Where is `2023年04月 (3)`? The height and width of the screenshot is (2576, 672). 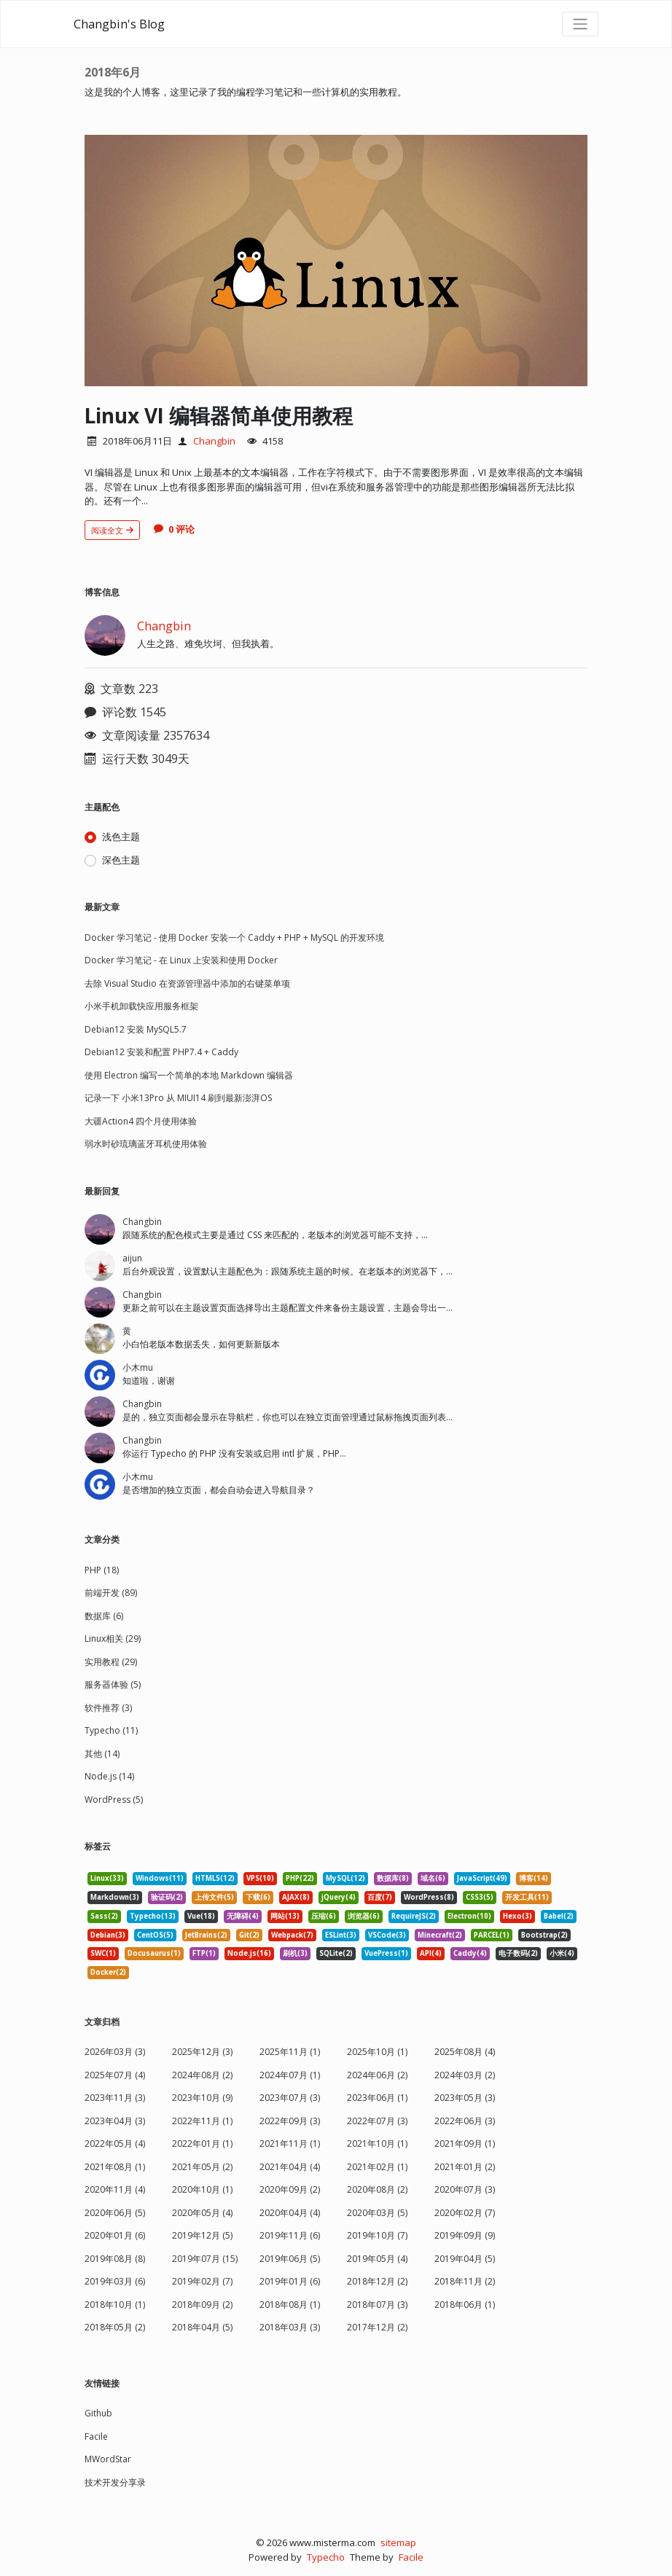
2023年04月 (3) is located at coordinates (115, 2121).